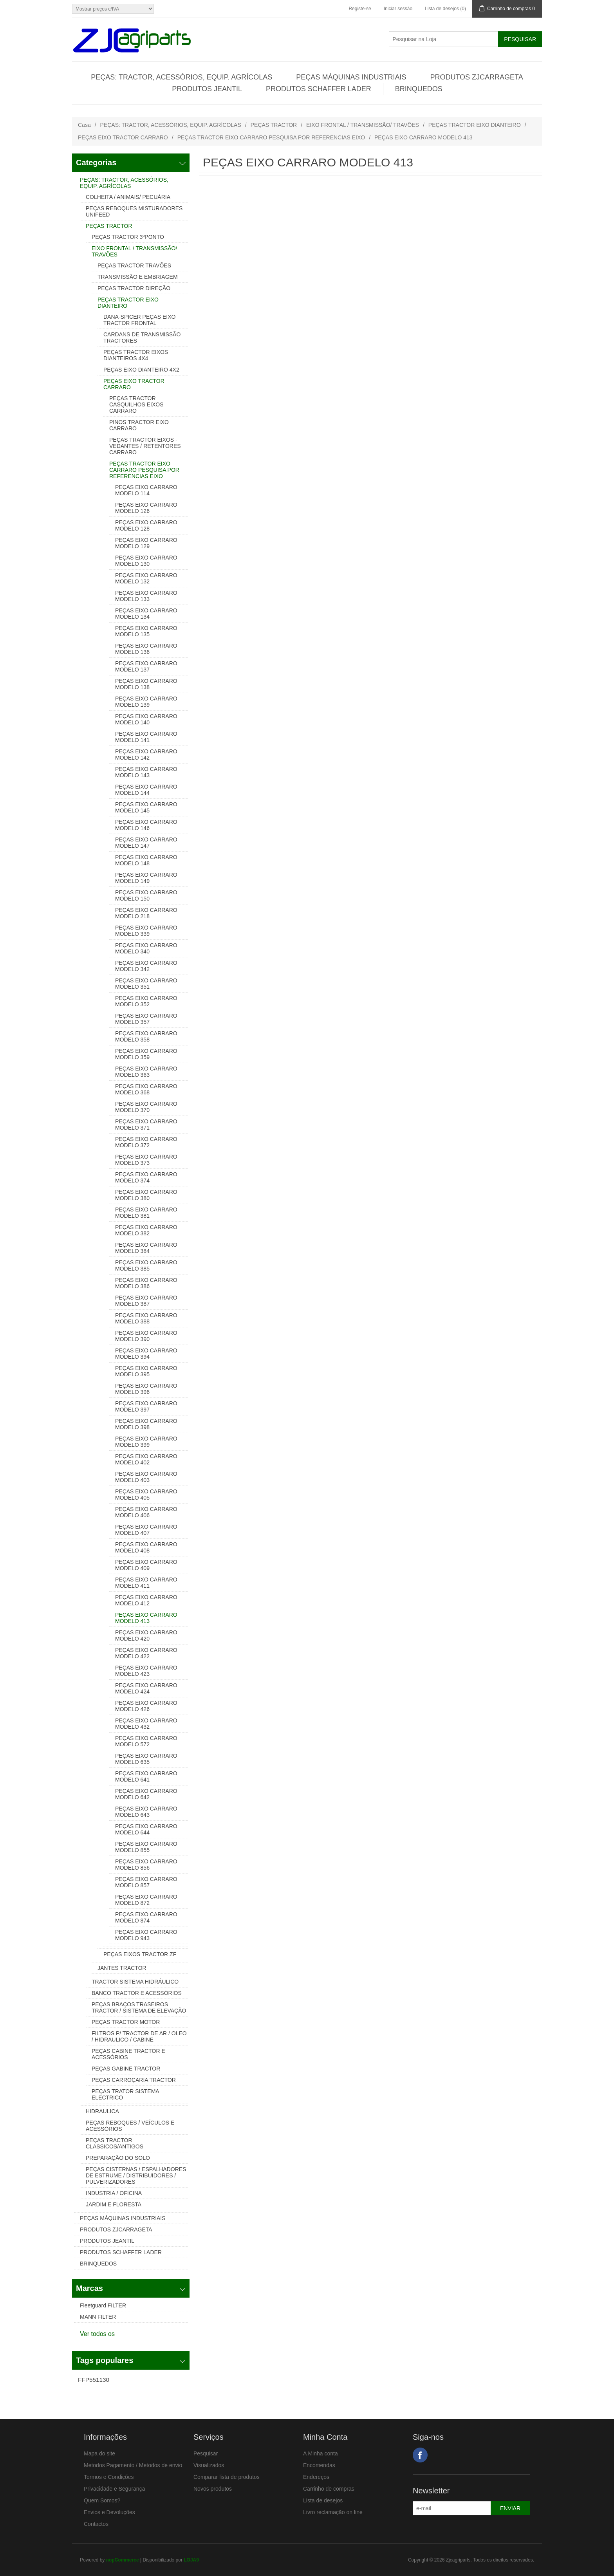  Describe the element at coordinates (142, 337) in the screenshot. I see `CARDANS DE TRANSMISSÃO TRACTORES` at that location.